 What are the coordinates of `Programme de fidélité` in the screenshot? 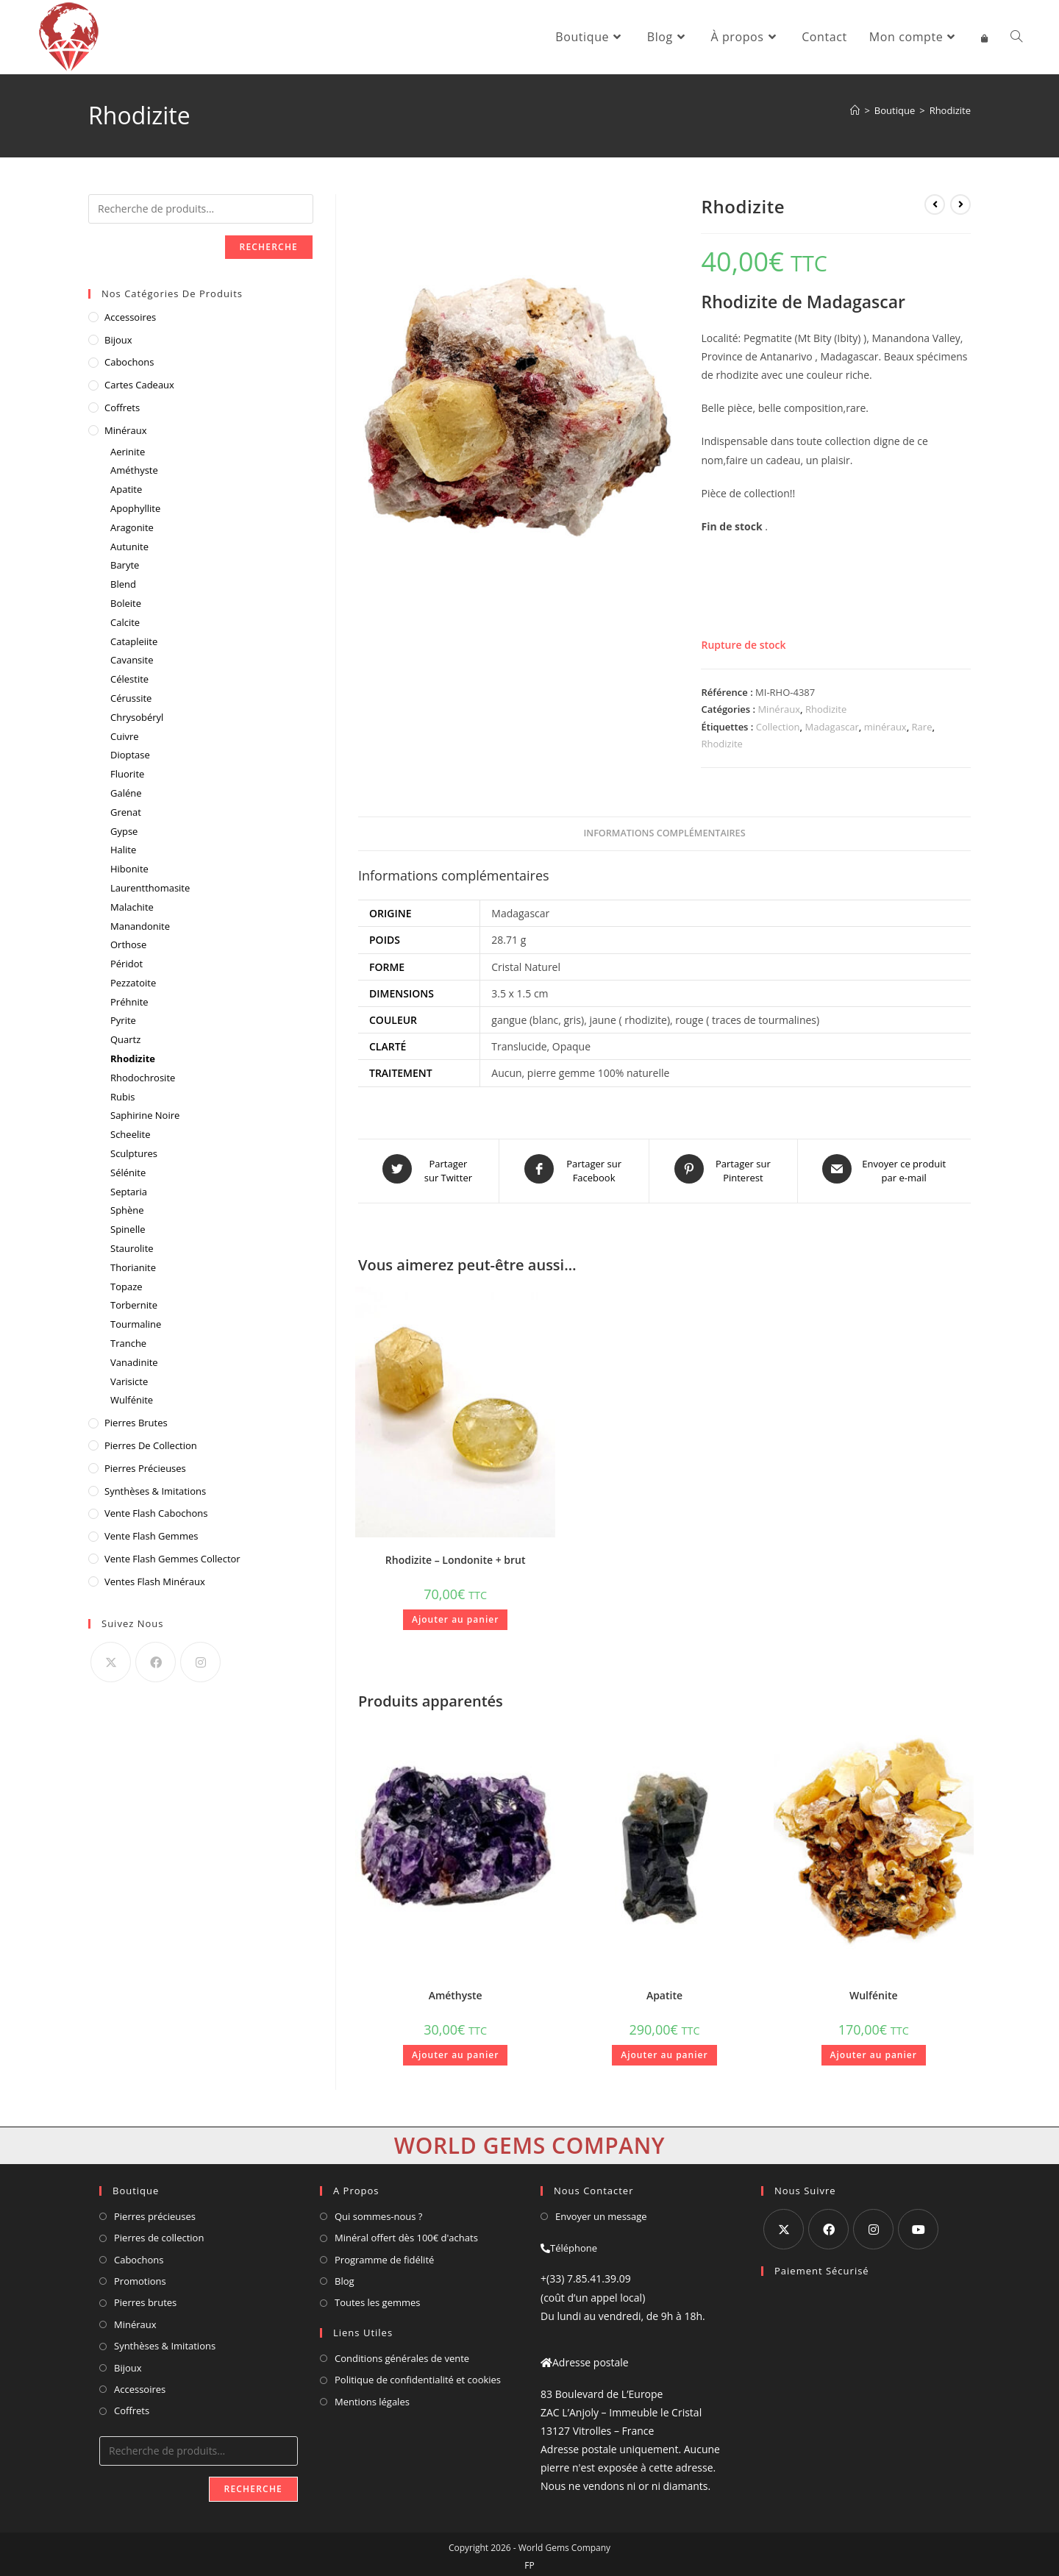 It's located at (384, 2254).